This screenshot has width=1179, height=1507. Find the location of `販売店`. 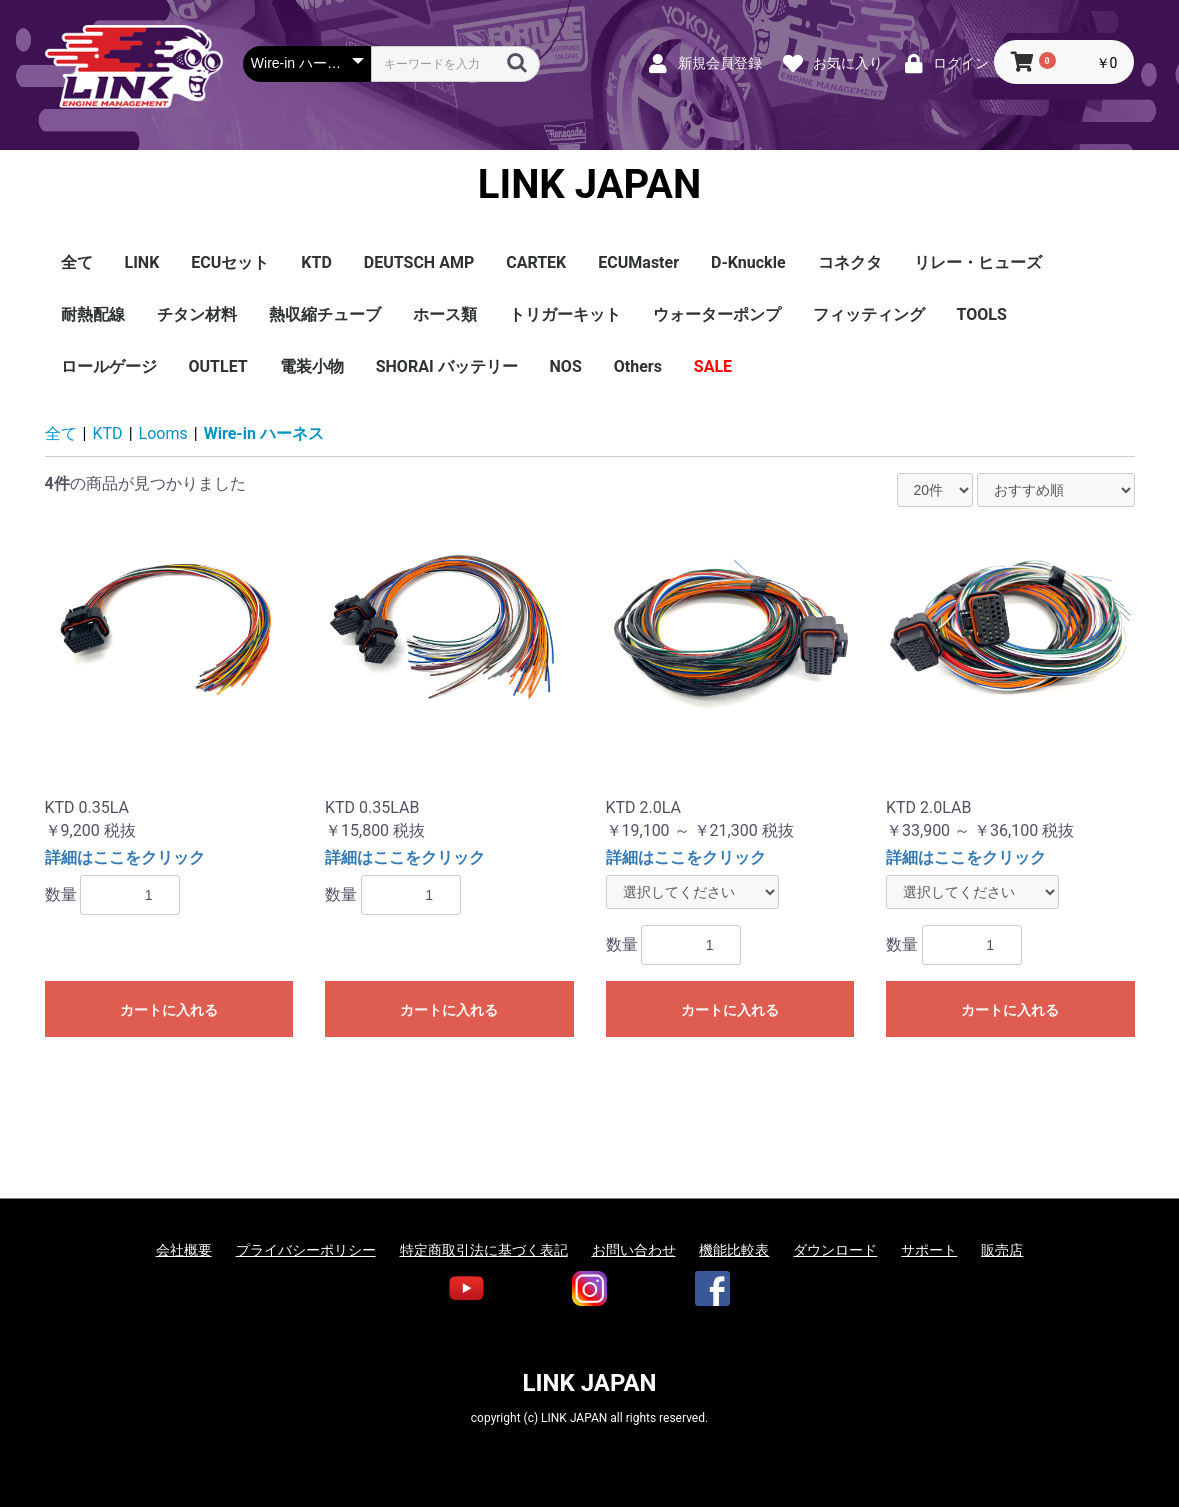

販売店 is located at coordinates (1002, 1250).